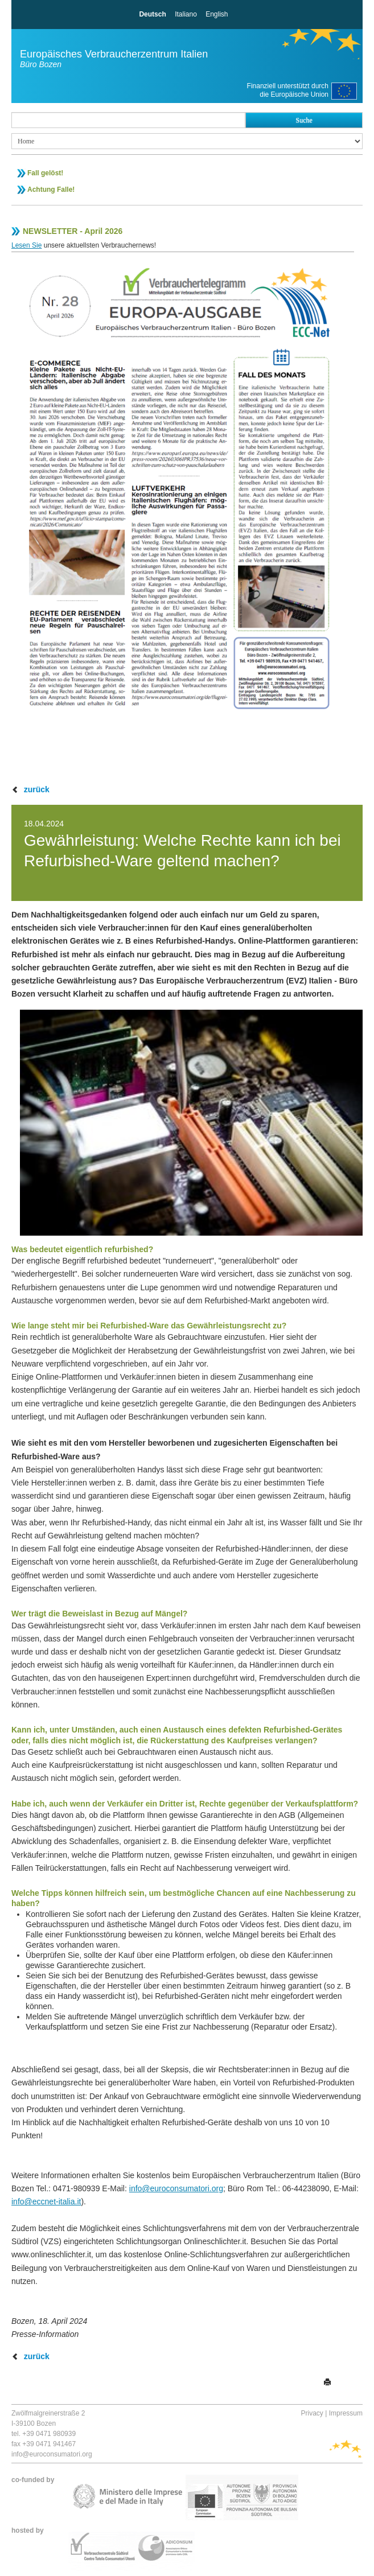 This screenshot has width=374, height=2576. What do you see at coordinates (46, 2201) in the screenshot?
I see `info@eccnet-italia.it` at bounding box center [46, 2201].